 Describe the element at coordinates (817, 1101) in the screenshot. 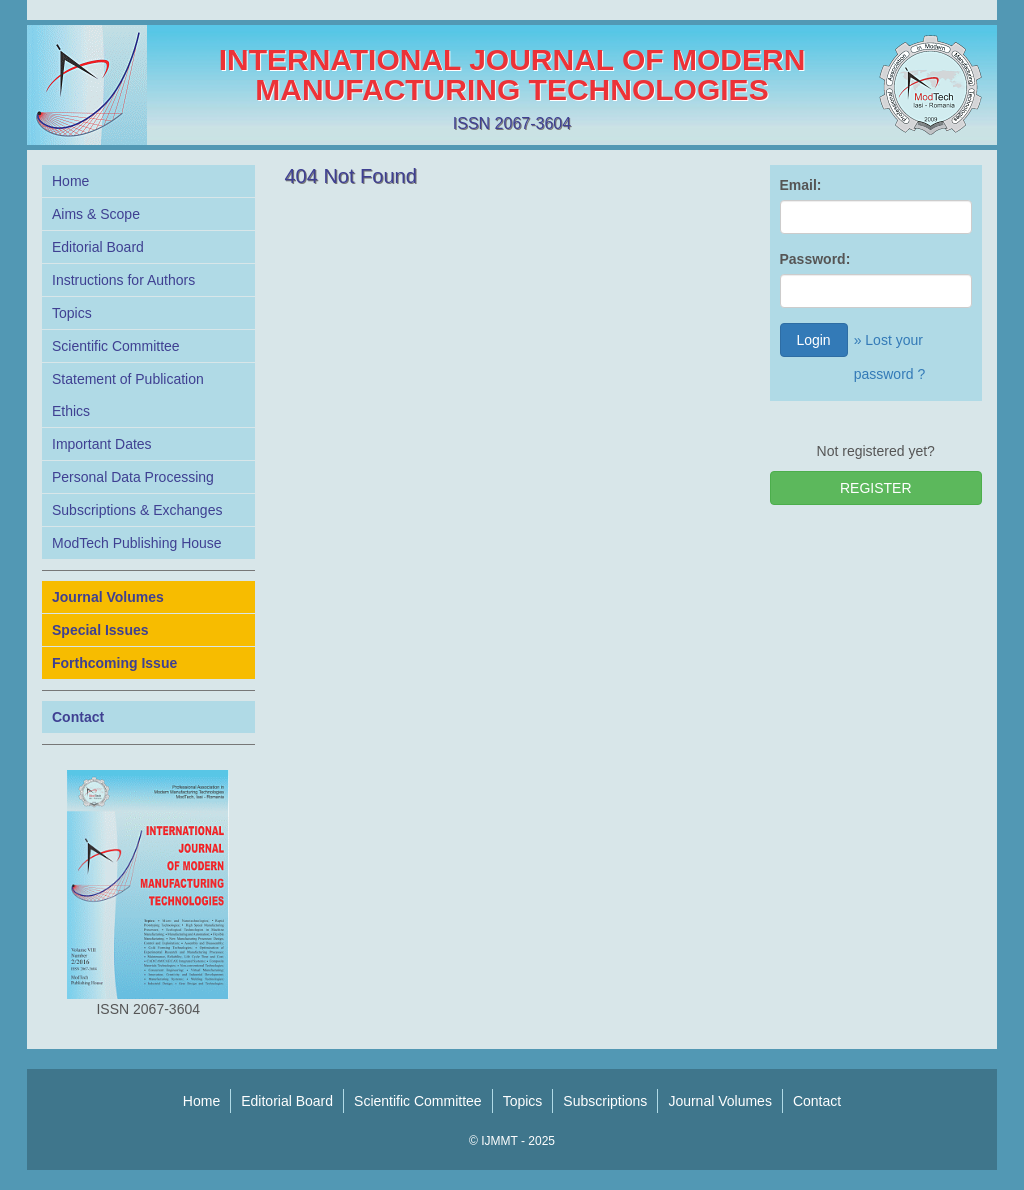

I see `Contact` at that location.